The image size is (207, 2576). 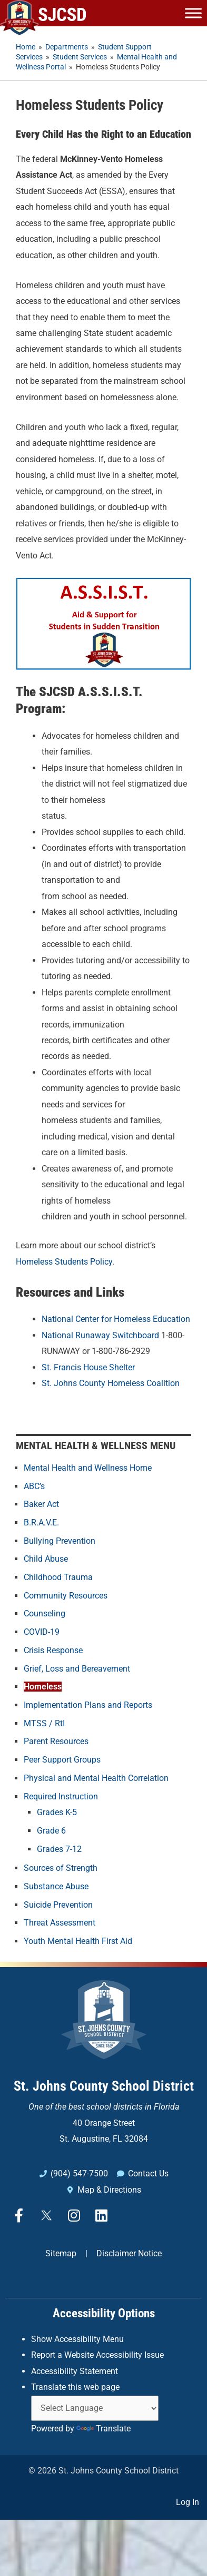 I want to click on [Language Translate Widget], so click(x=95, y=2408).